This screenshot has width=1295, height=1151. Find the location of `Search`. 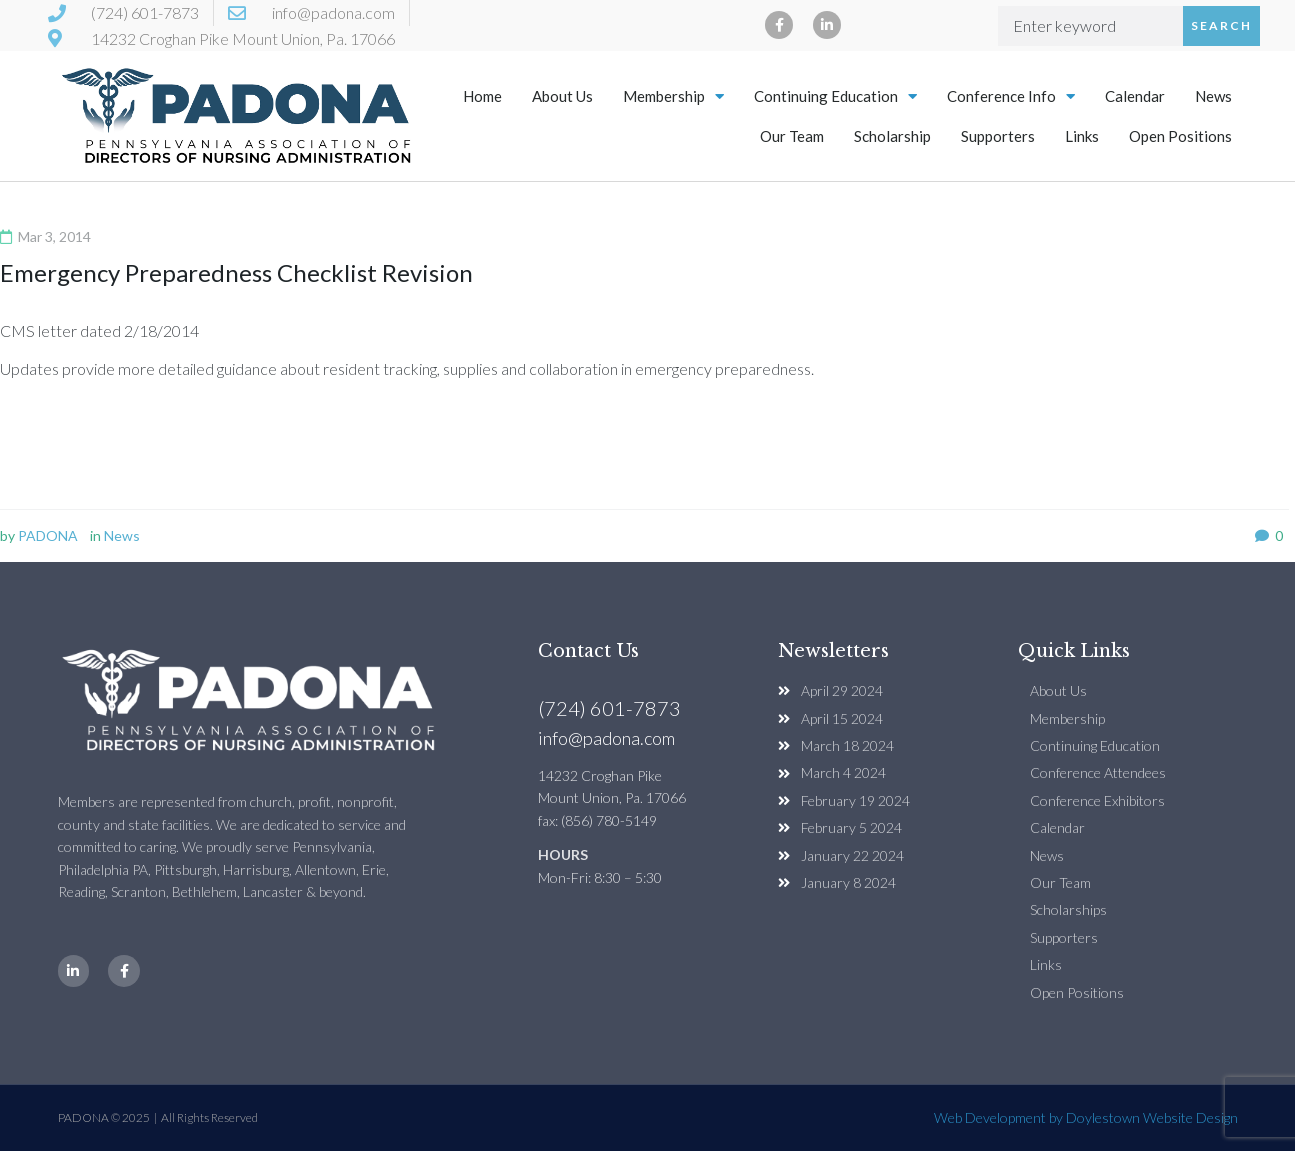

Search is located at coordinates (1221, 25).